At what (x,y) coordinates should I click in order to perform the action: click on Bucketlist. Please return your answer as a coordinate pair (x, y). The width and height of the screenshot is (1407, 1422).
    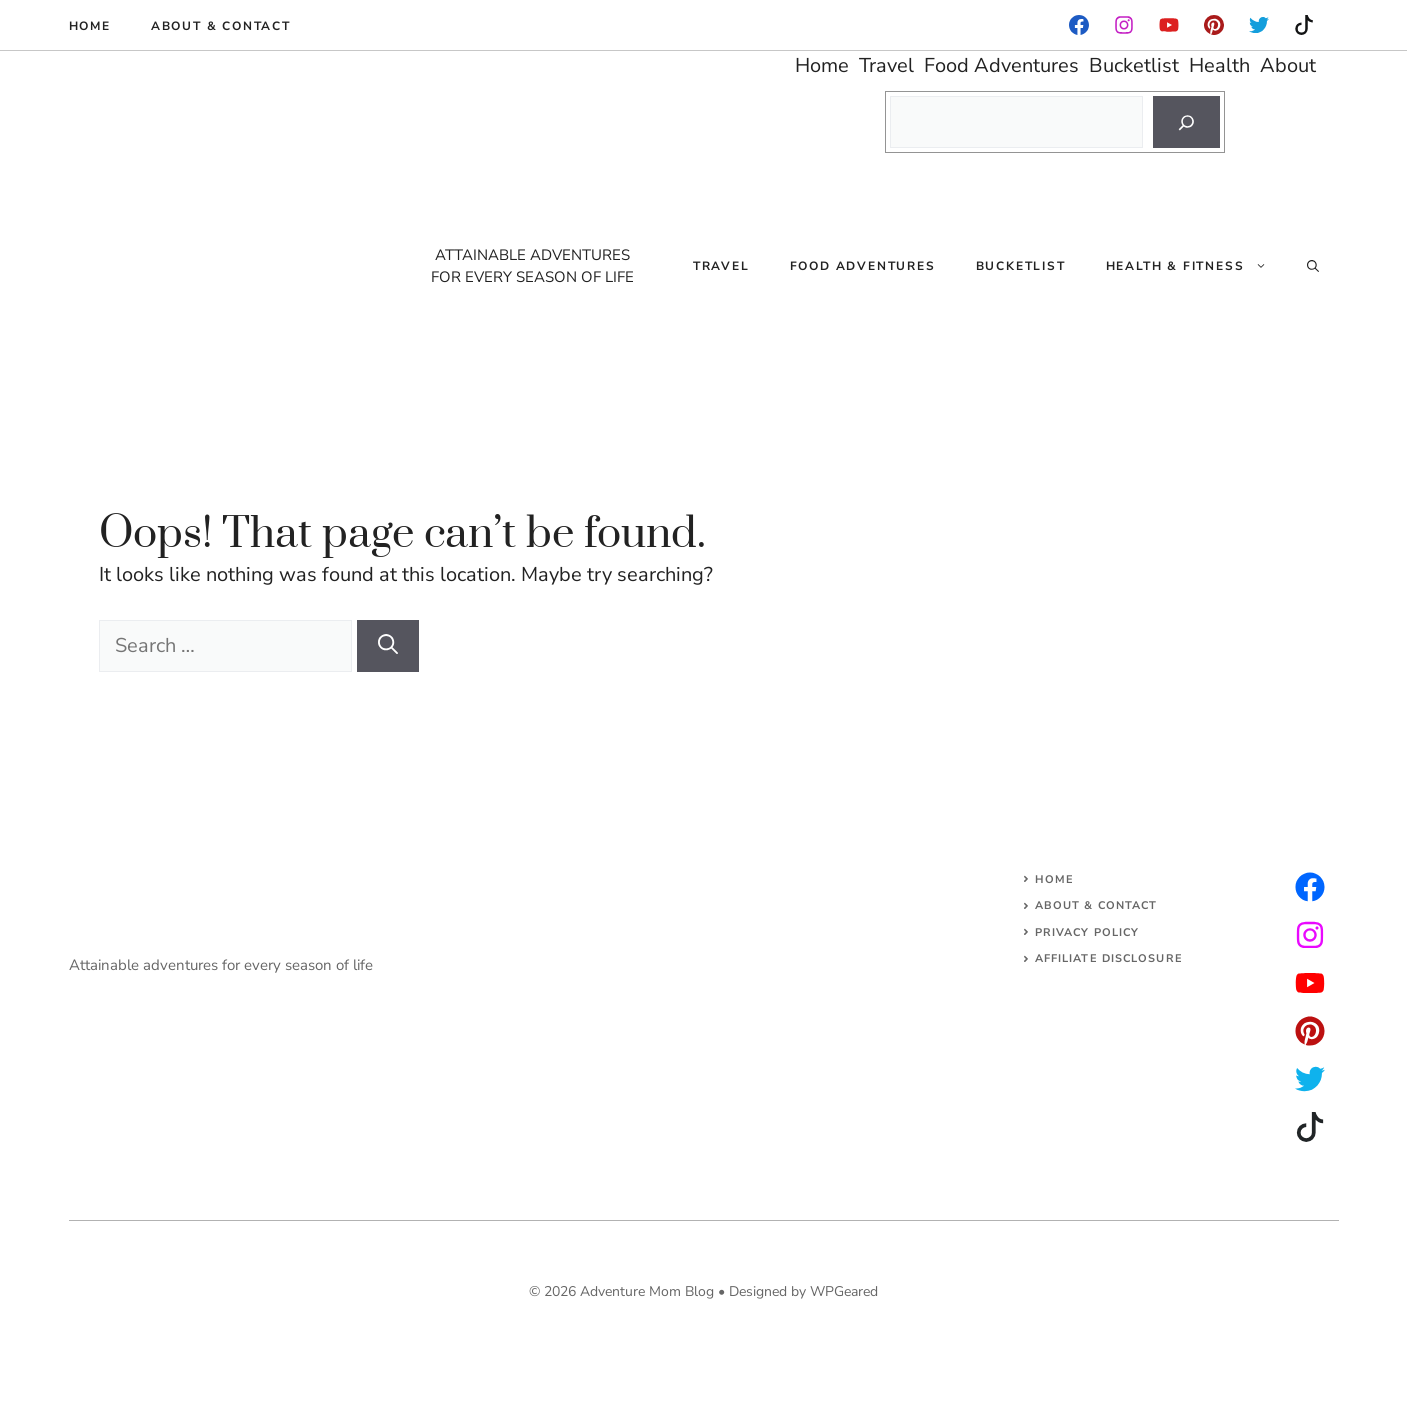
    Looking at the image, I should click on (1021, 266).